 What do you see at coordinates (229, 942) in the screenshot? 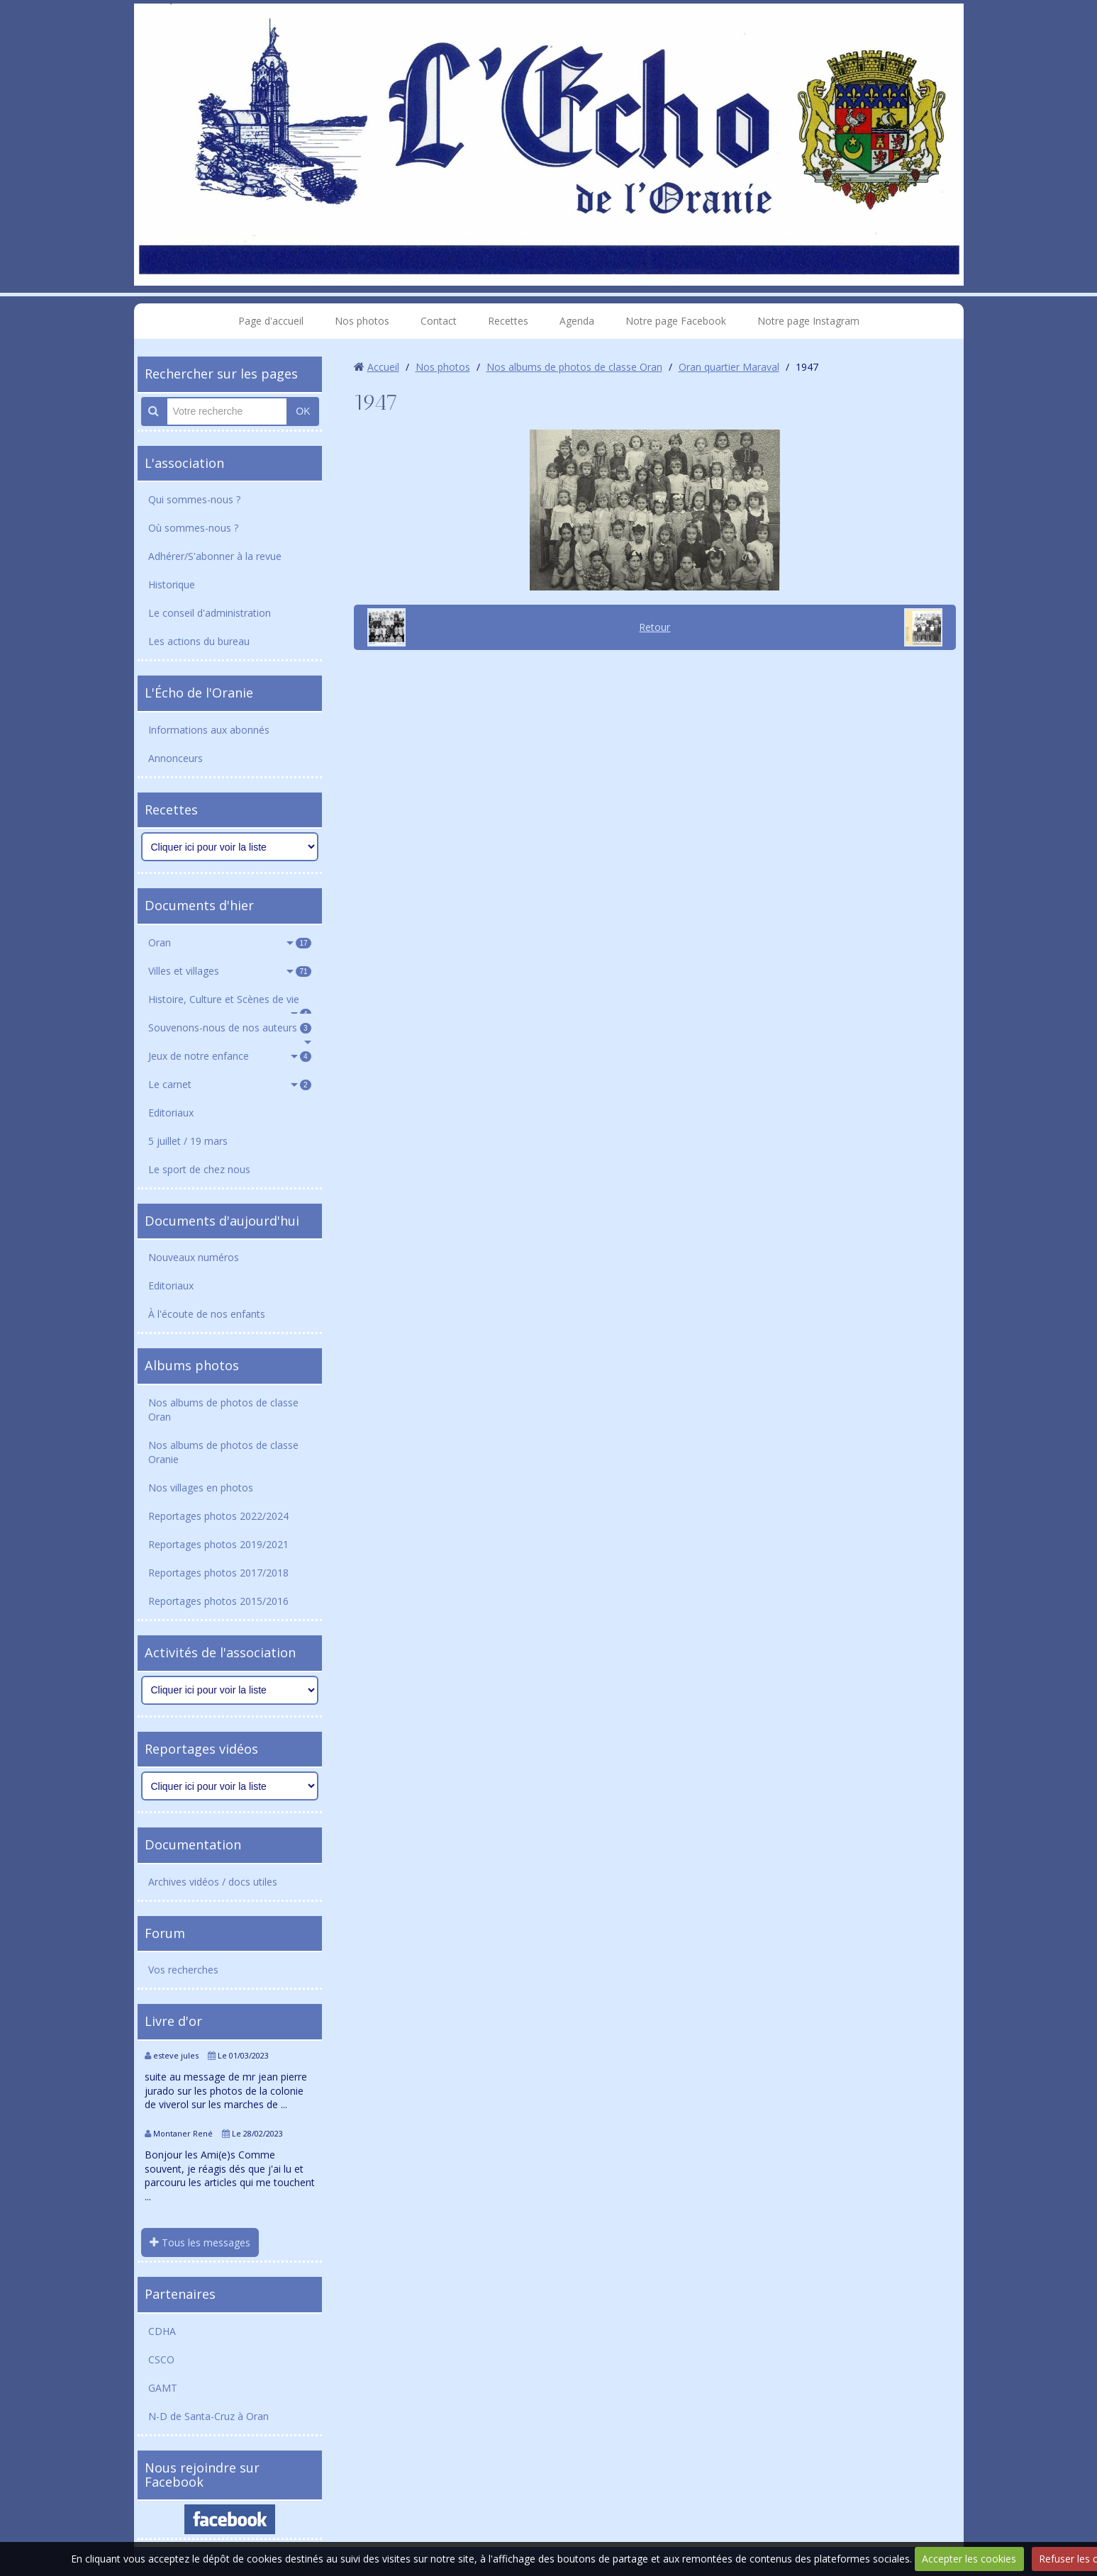
I see `Oran` at bounding box center [229, 942].